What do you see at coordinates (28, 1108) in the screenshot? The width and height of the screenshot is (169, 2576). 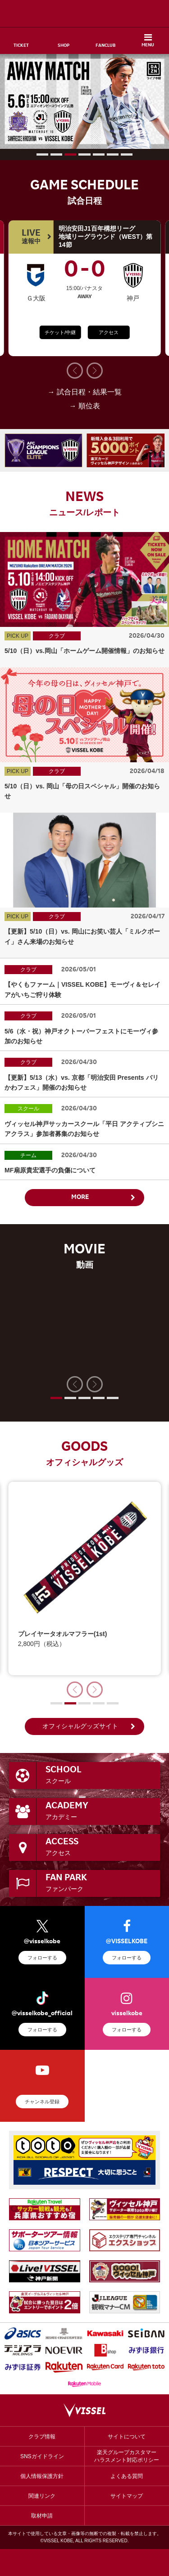 I see `スクール` at bounding box center [28, 1108].